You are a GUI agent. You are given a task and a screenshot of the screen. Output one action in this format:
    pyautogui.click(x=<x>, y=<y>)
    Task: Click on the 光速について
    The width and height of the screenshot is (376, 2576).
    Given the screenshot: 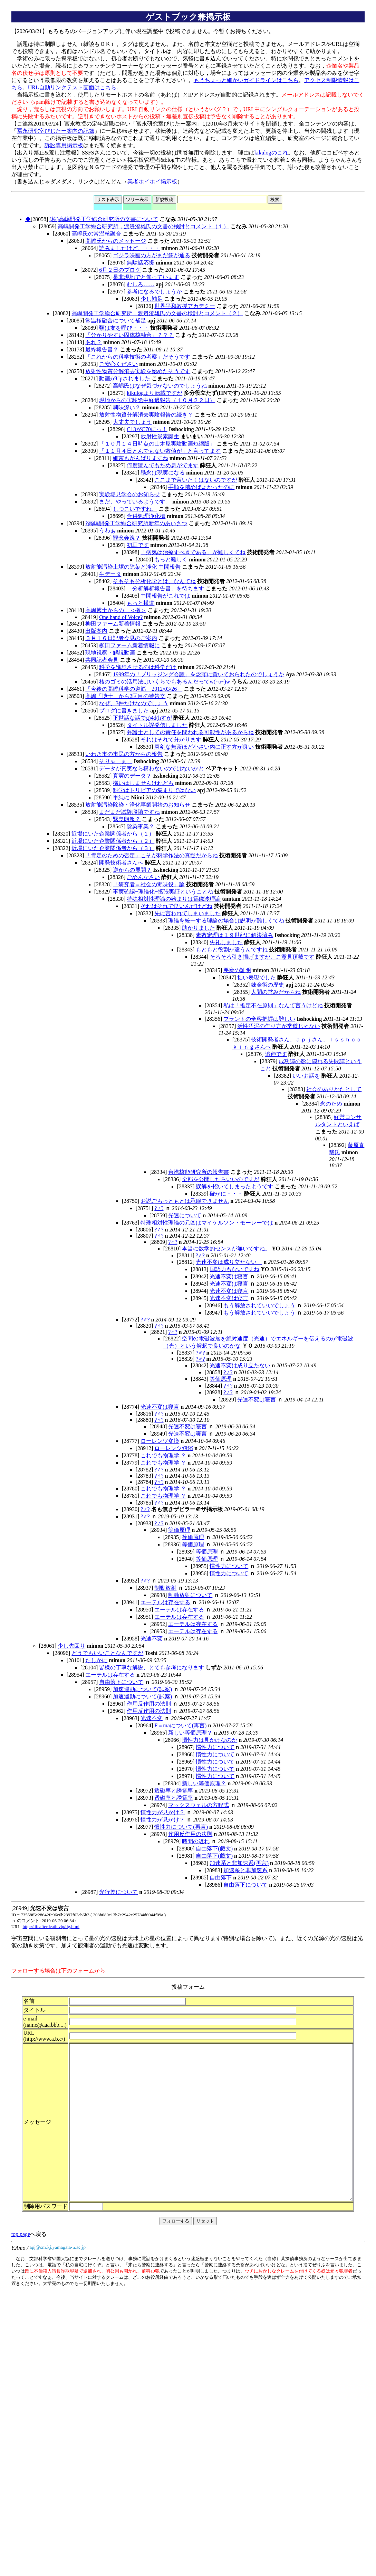 What is the action you would take?
    pyautogui.click(x=184, y=1215)
    